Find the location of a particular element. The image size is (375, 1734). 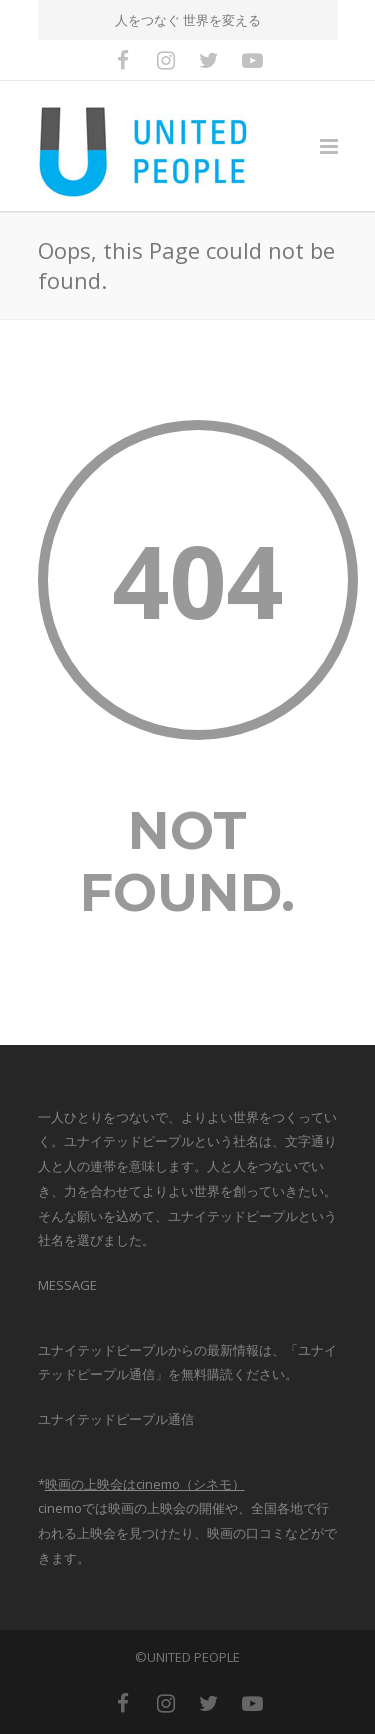

MESSAGE is located at coordinates (67, 1285).